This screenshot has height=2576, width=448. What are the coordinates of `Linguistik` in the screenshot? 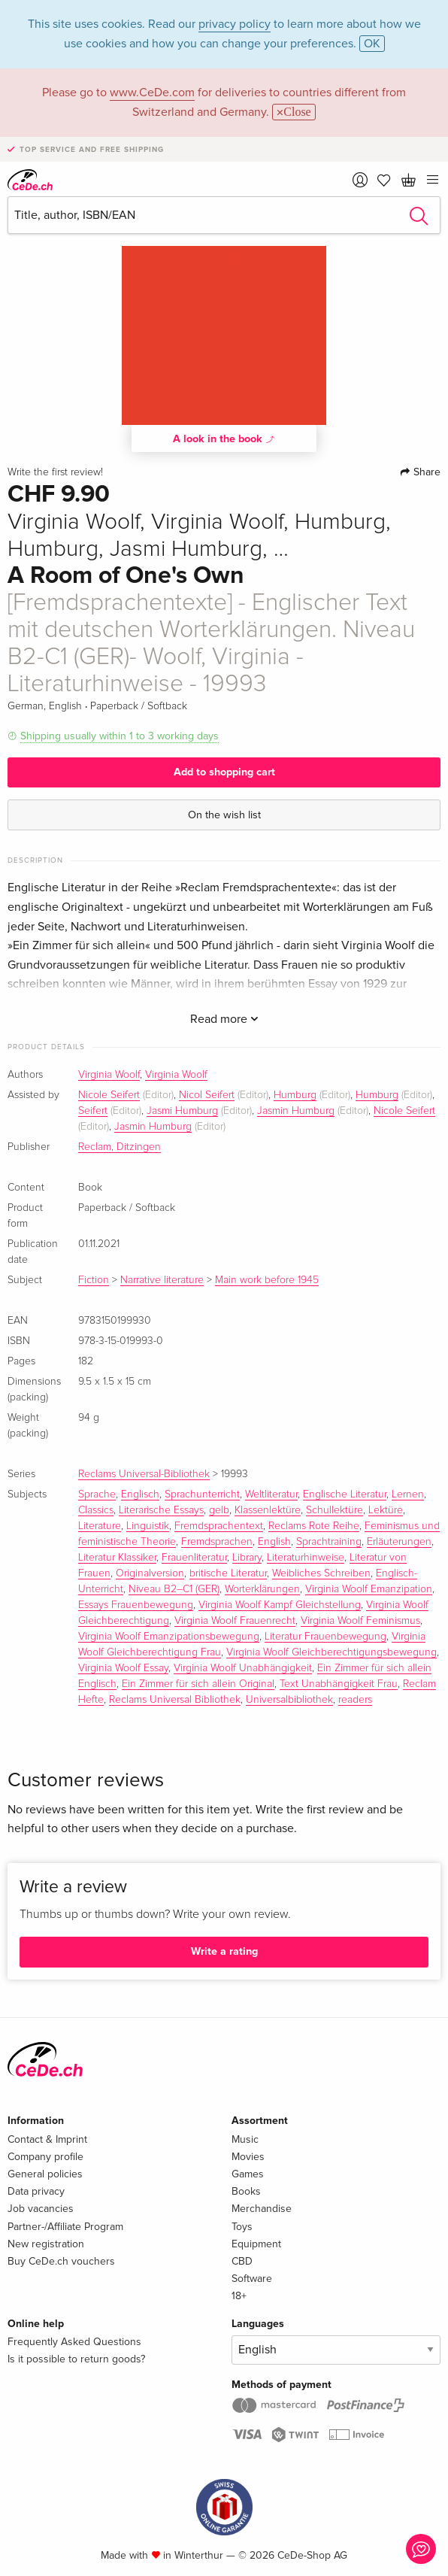 It's located at (147, 1526).